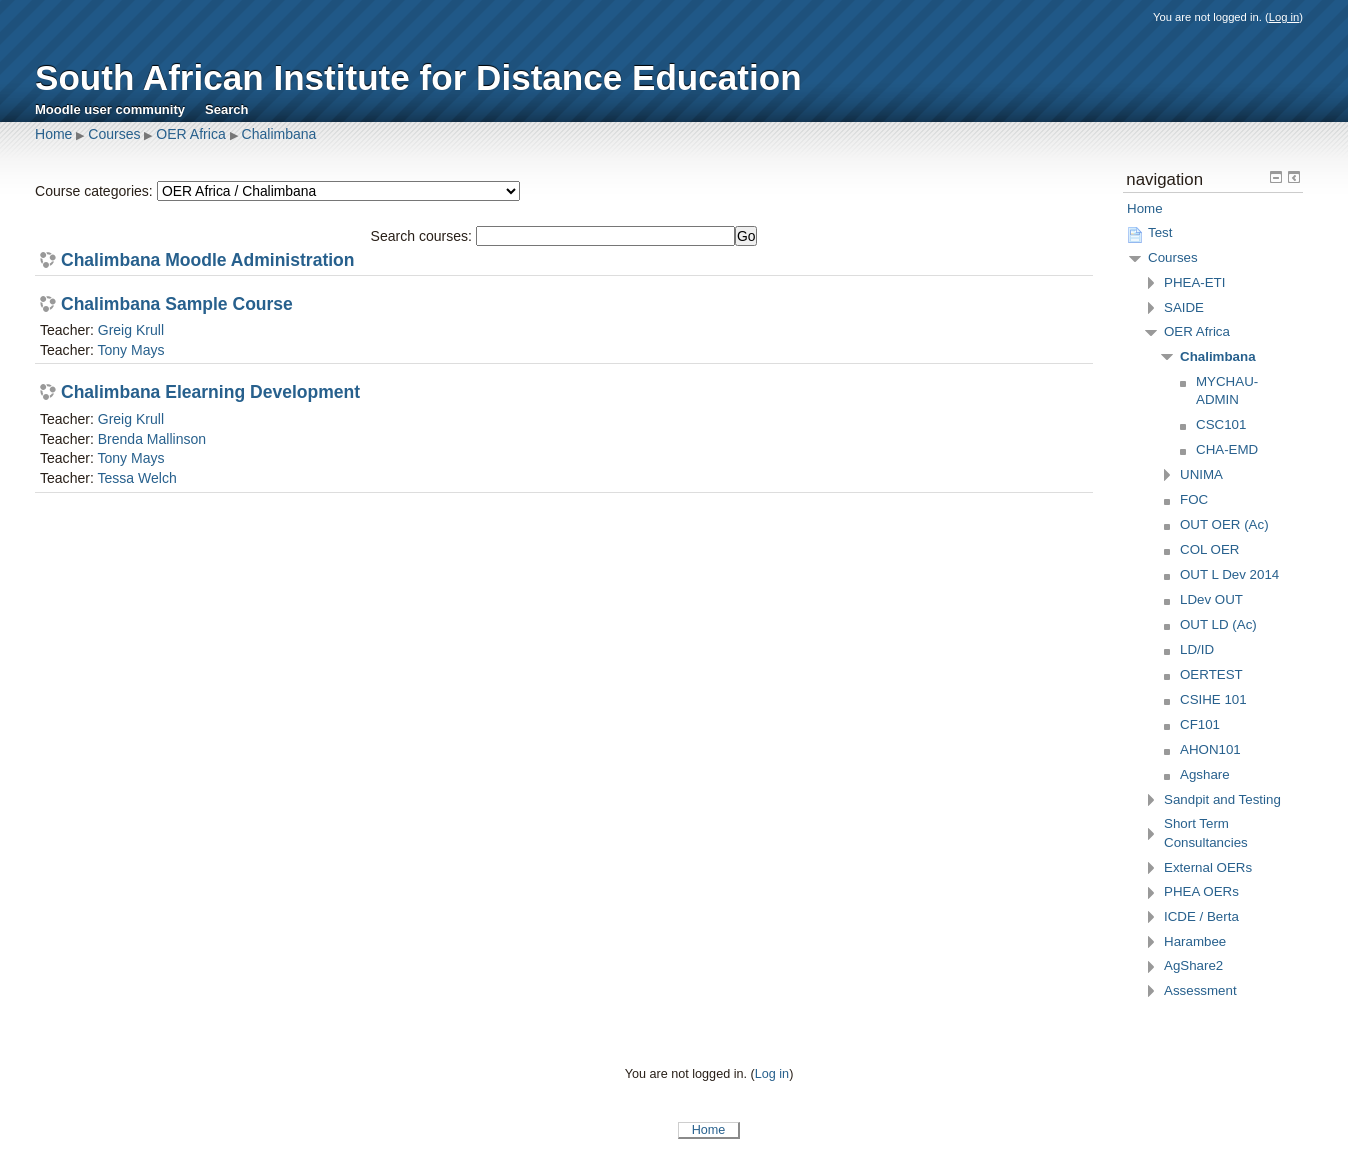  I want to click on Home, so click(53, 134).